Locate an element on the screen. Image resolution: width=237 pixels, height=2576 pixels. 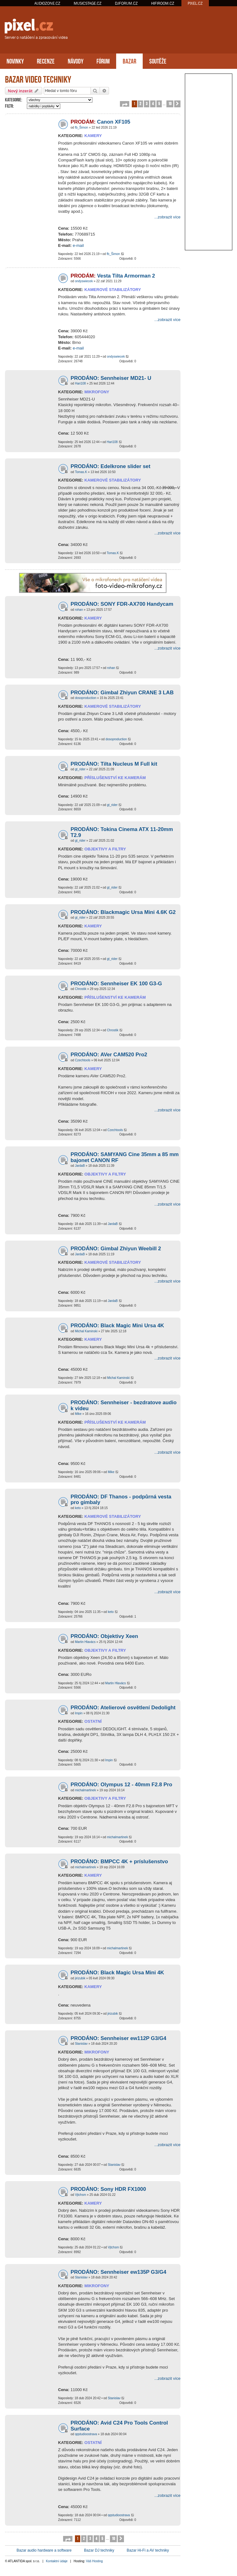
michalmartinek is located at coordinates (85, 1790).